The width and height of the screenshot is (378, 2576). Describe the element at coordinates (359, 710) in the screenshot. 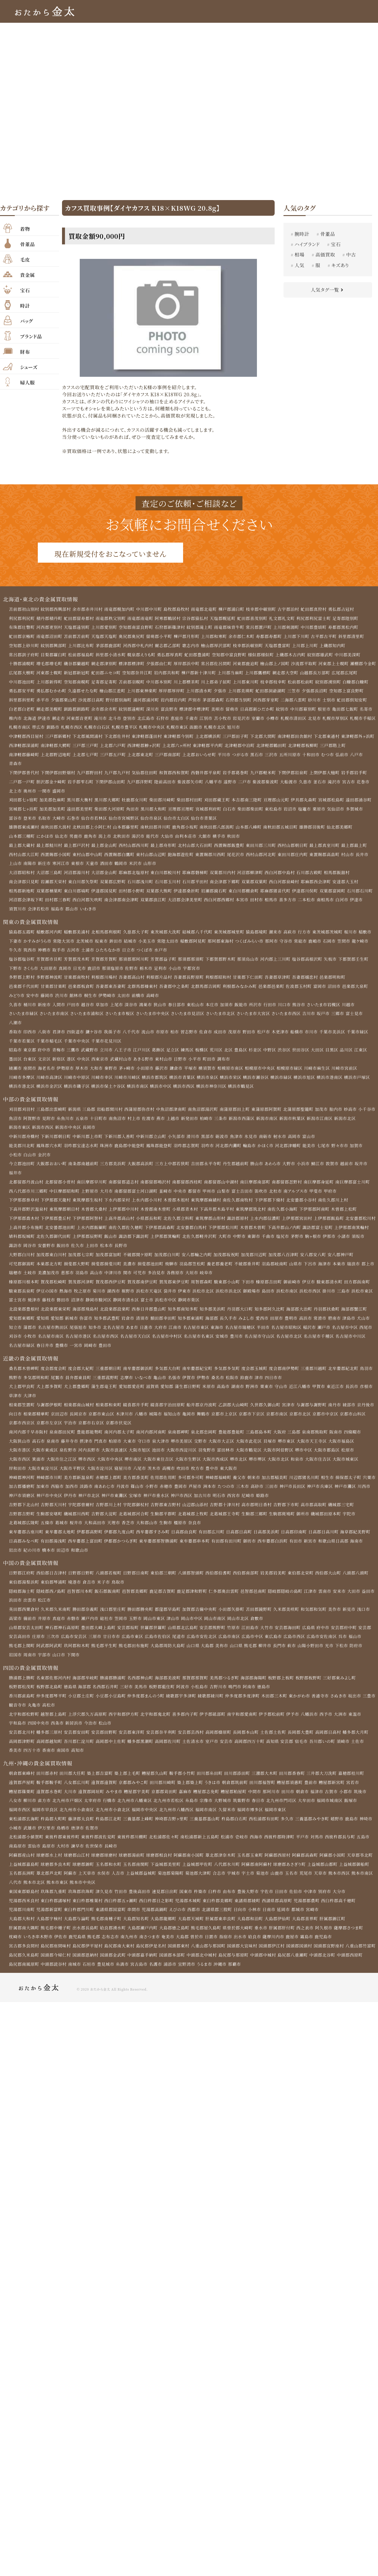

I see `根室市` at that location.